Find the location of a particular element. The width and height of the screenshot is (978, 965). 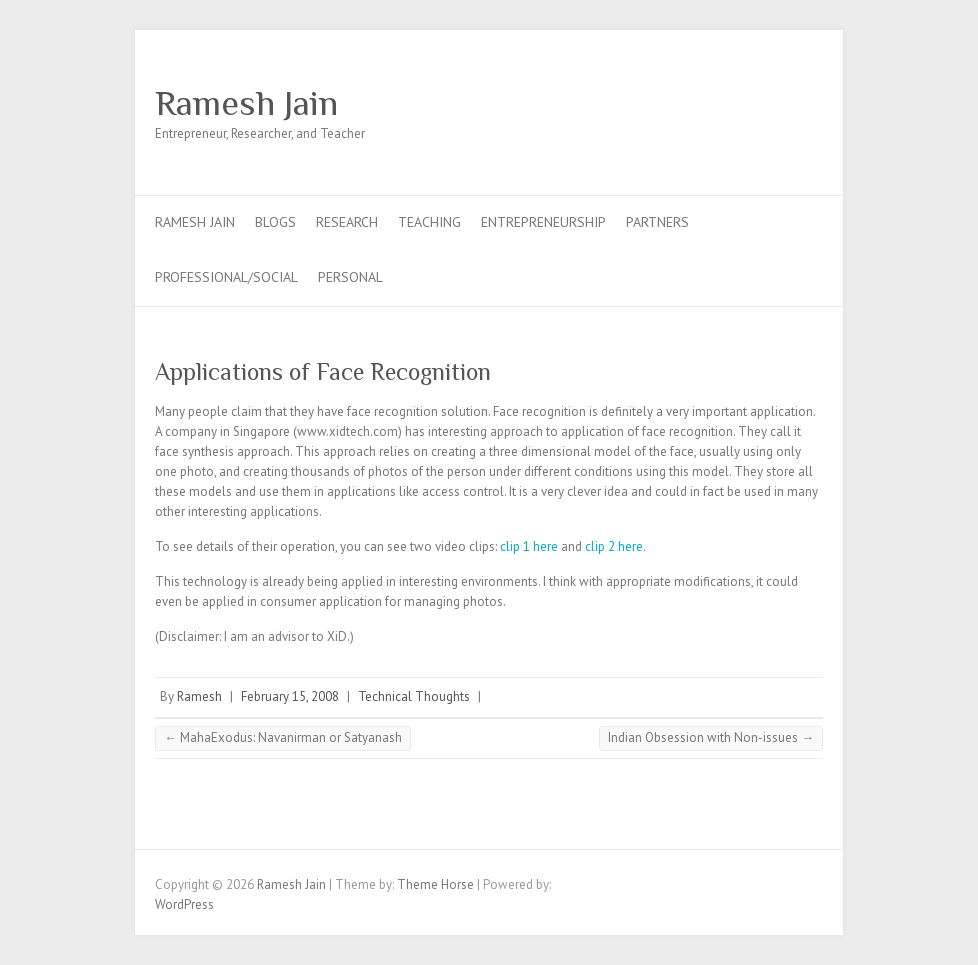

Technical Thoughts is located at coordinates (414, 696).